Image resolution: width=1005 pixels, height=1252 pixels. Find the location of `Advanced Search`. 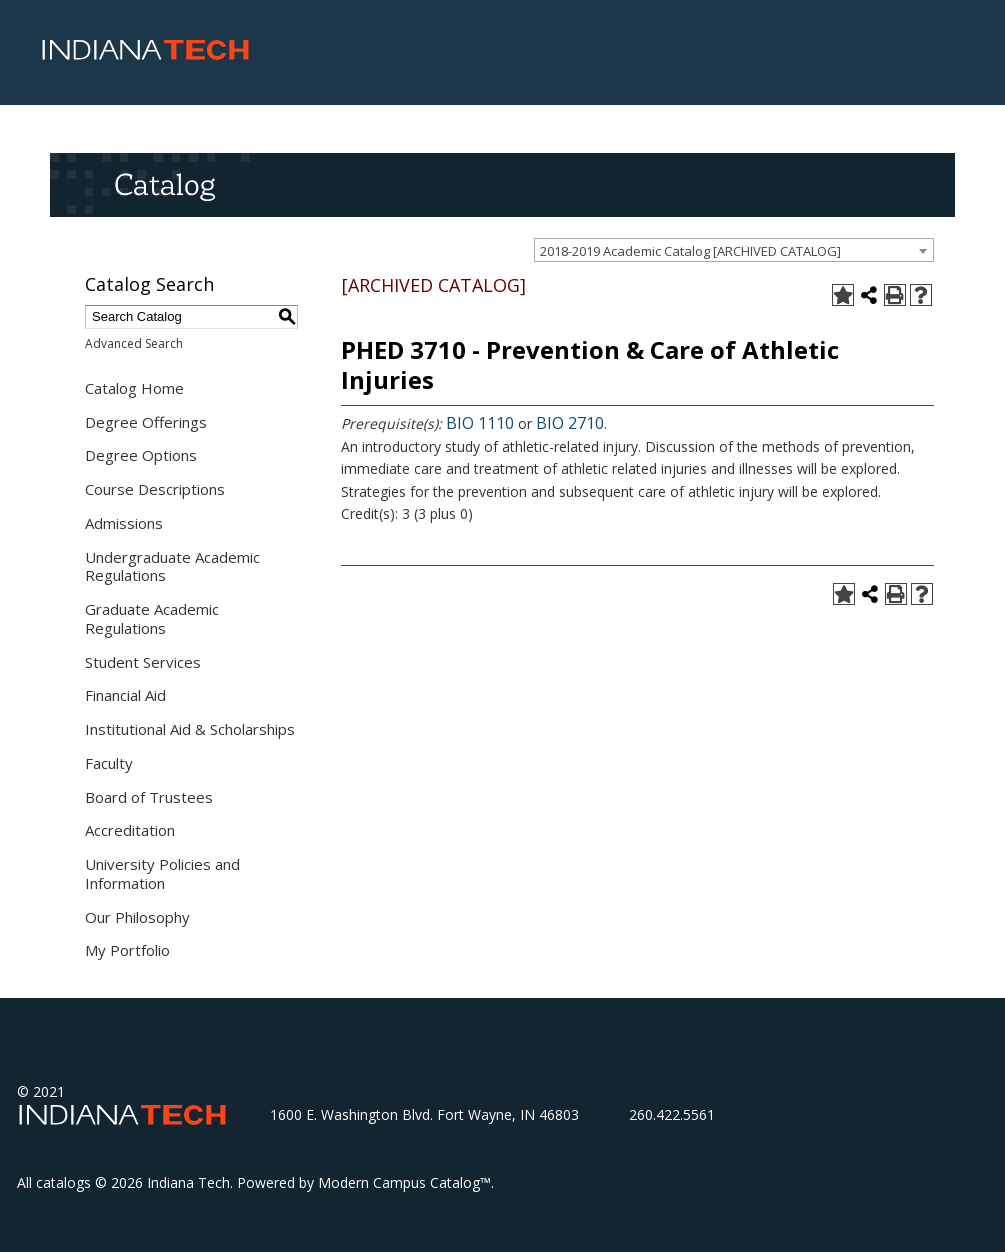

Advanced Search is located at coordinates (134, 343).